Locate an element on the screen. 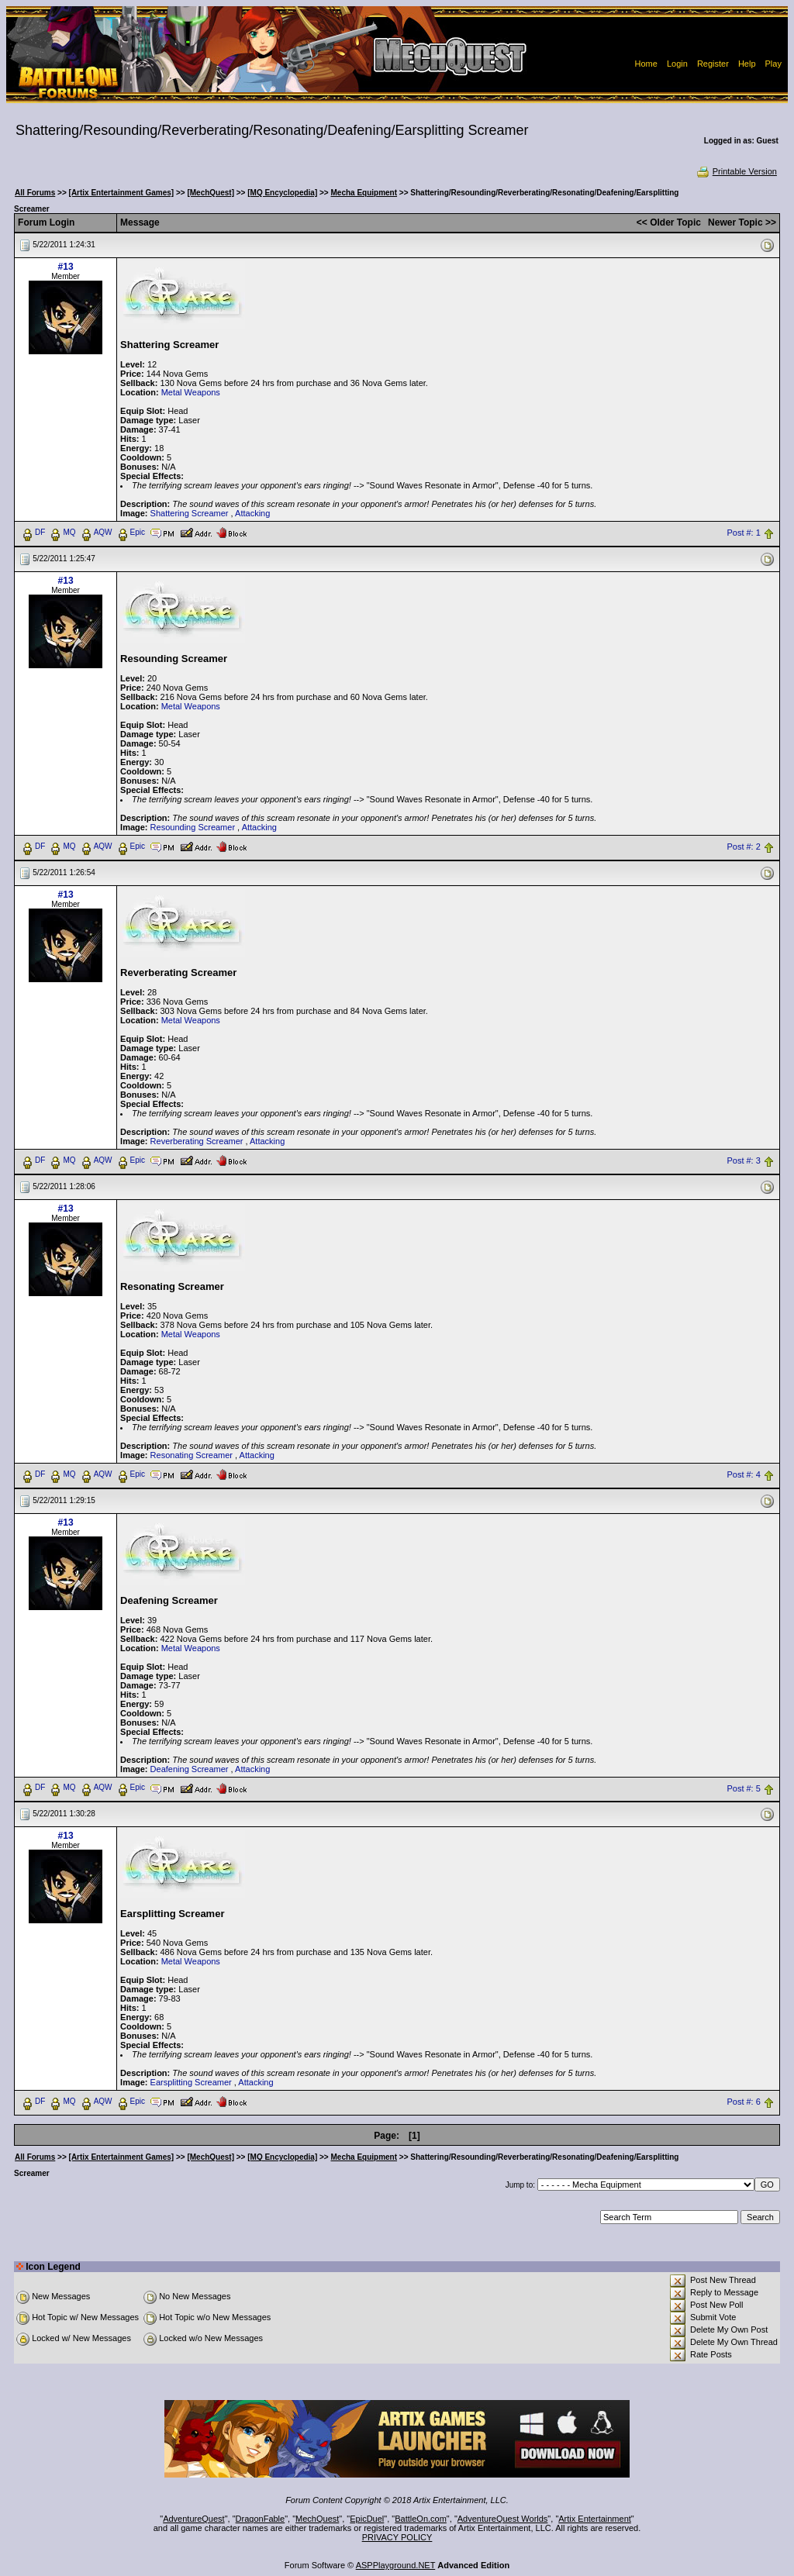 This screenshot has width=794, height=2576. Artix Entertainment is located at coordinates (594, 2518).